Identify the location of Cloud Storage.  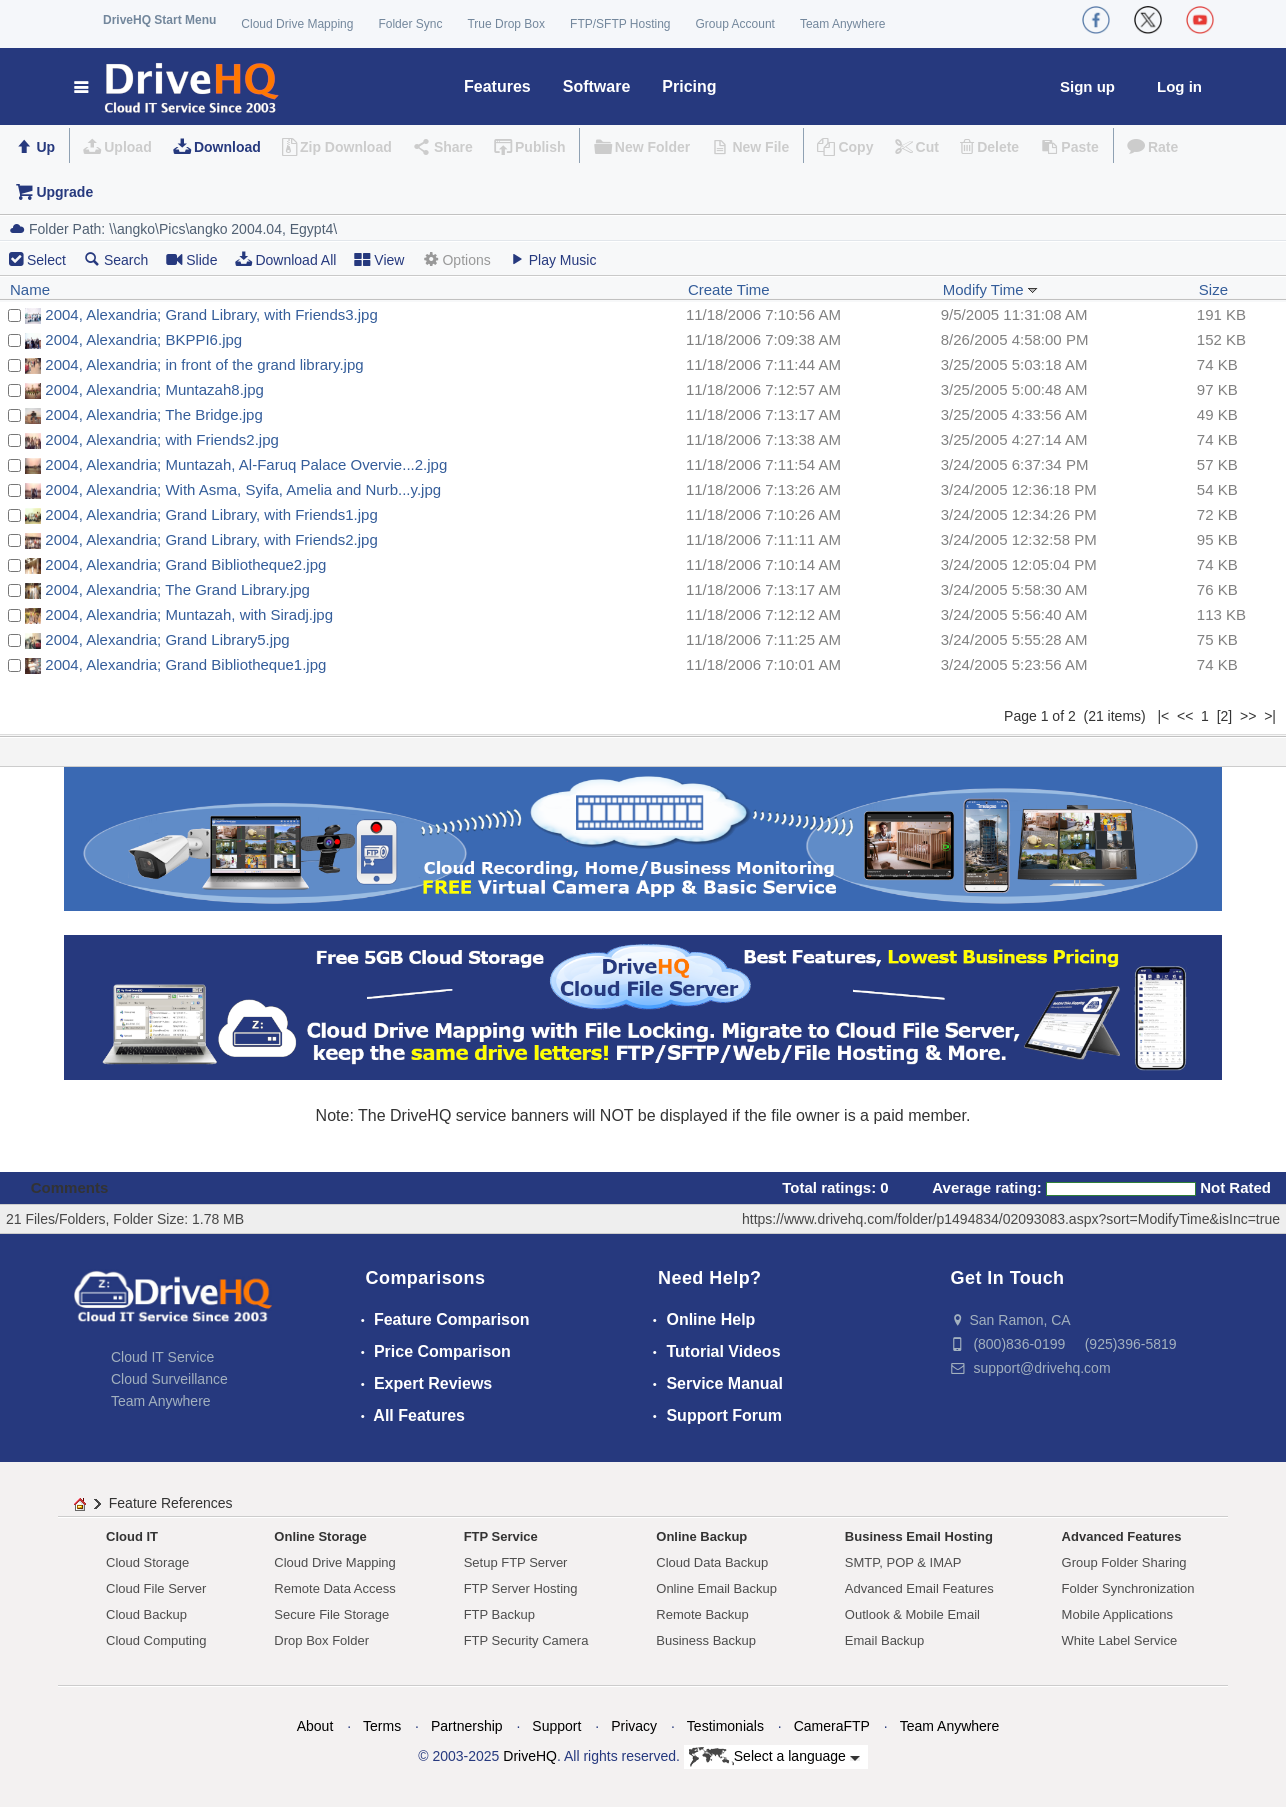
(147, 1562).